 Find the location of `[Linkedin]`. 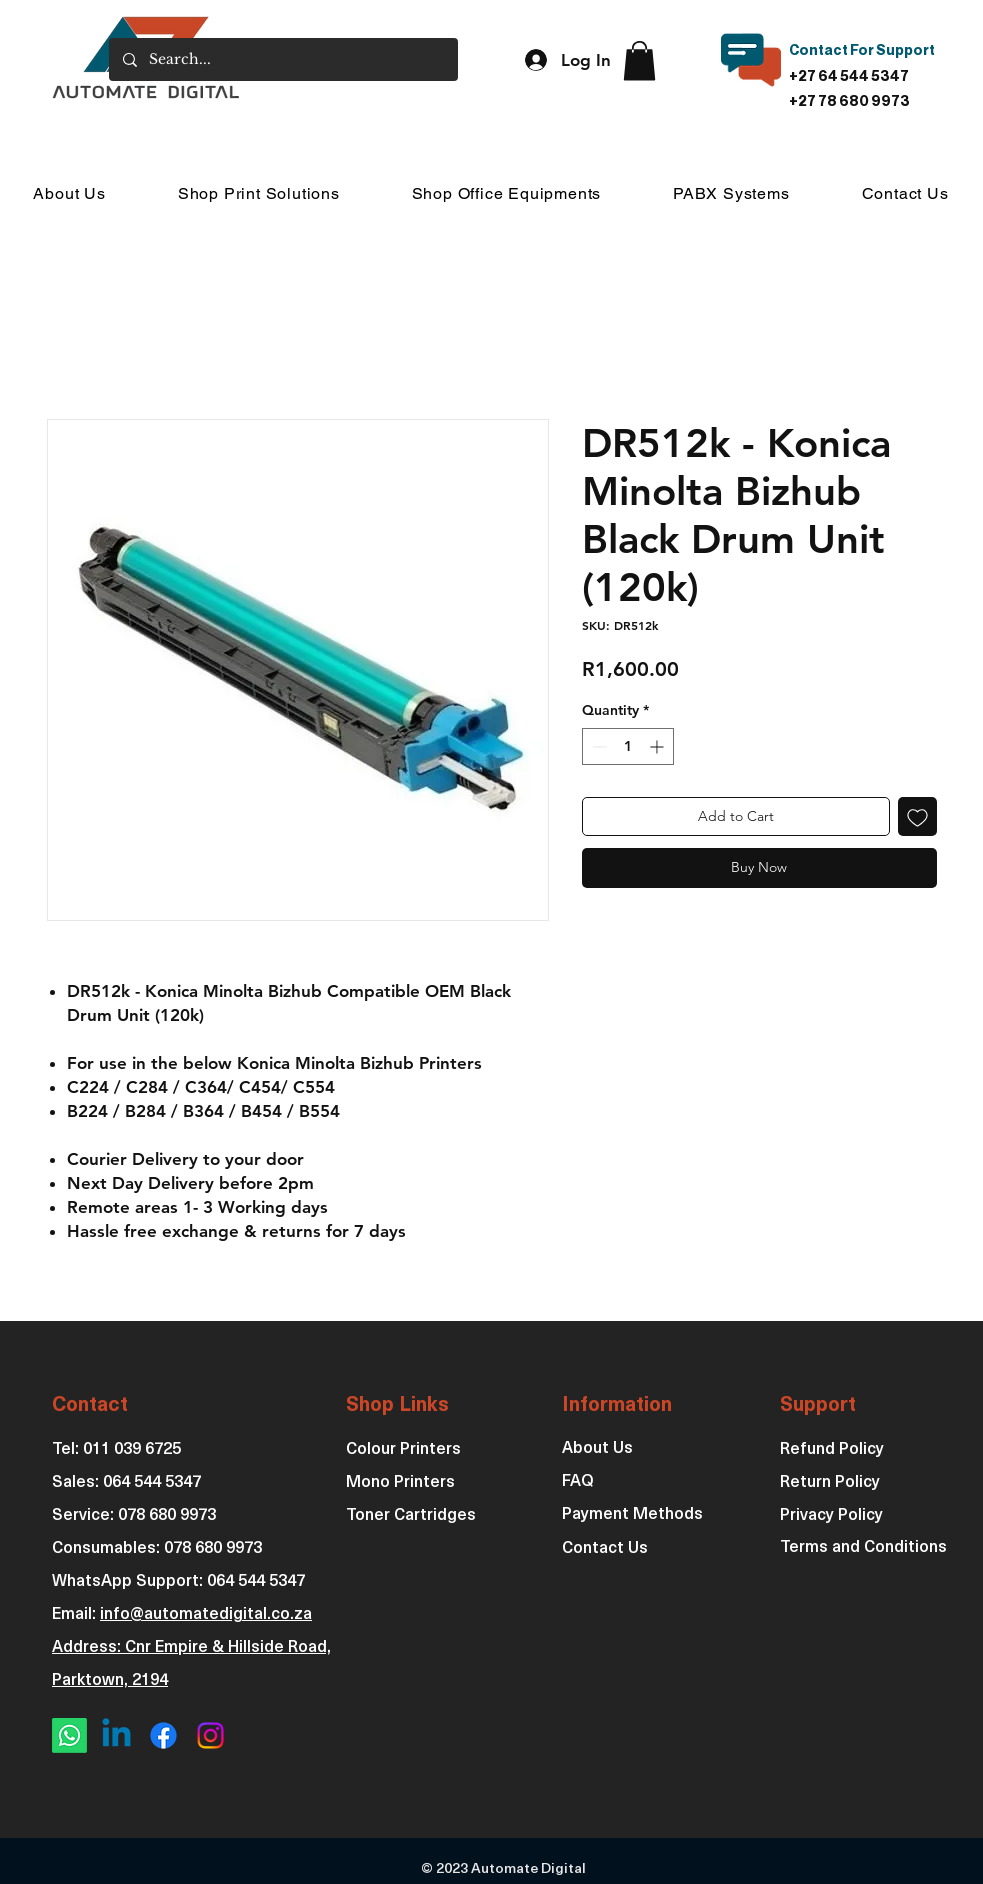

[Linkedin] is located at coordinates (116, 1735).